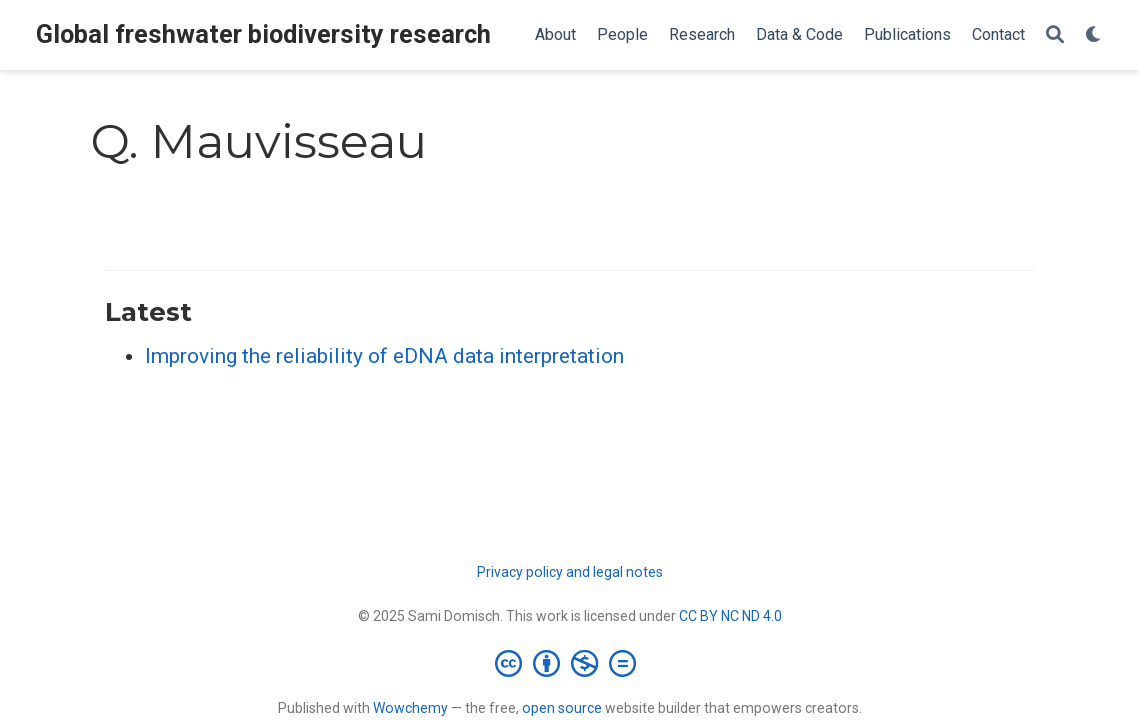  Describe the element at coordinates (569, 663) in the screenshot. I see `[Creative Commons]` at that location.